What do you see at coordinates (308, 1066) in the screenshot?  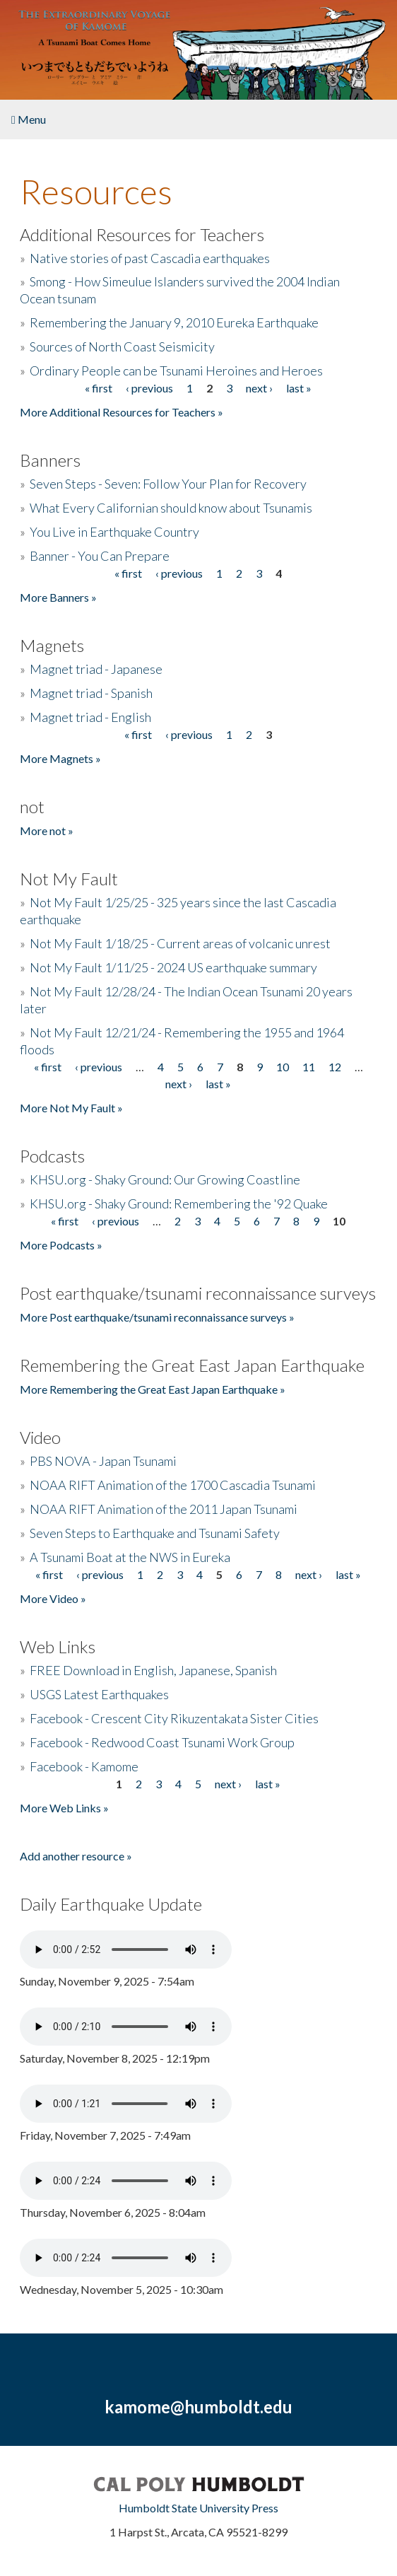 I see `11` at bounding box center [308, 1066].